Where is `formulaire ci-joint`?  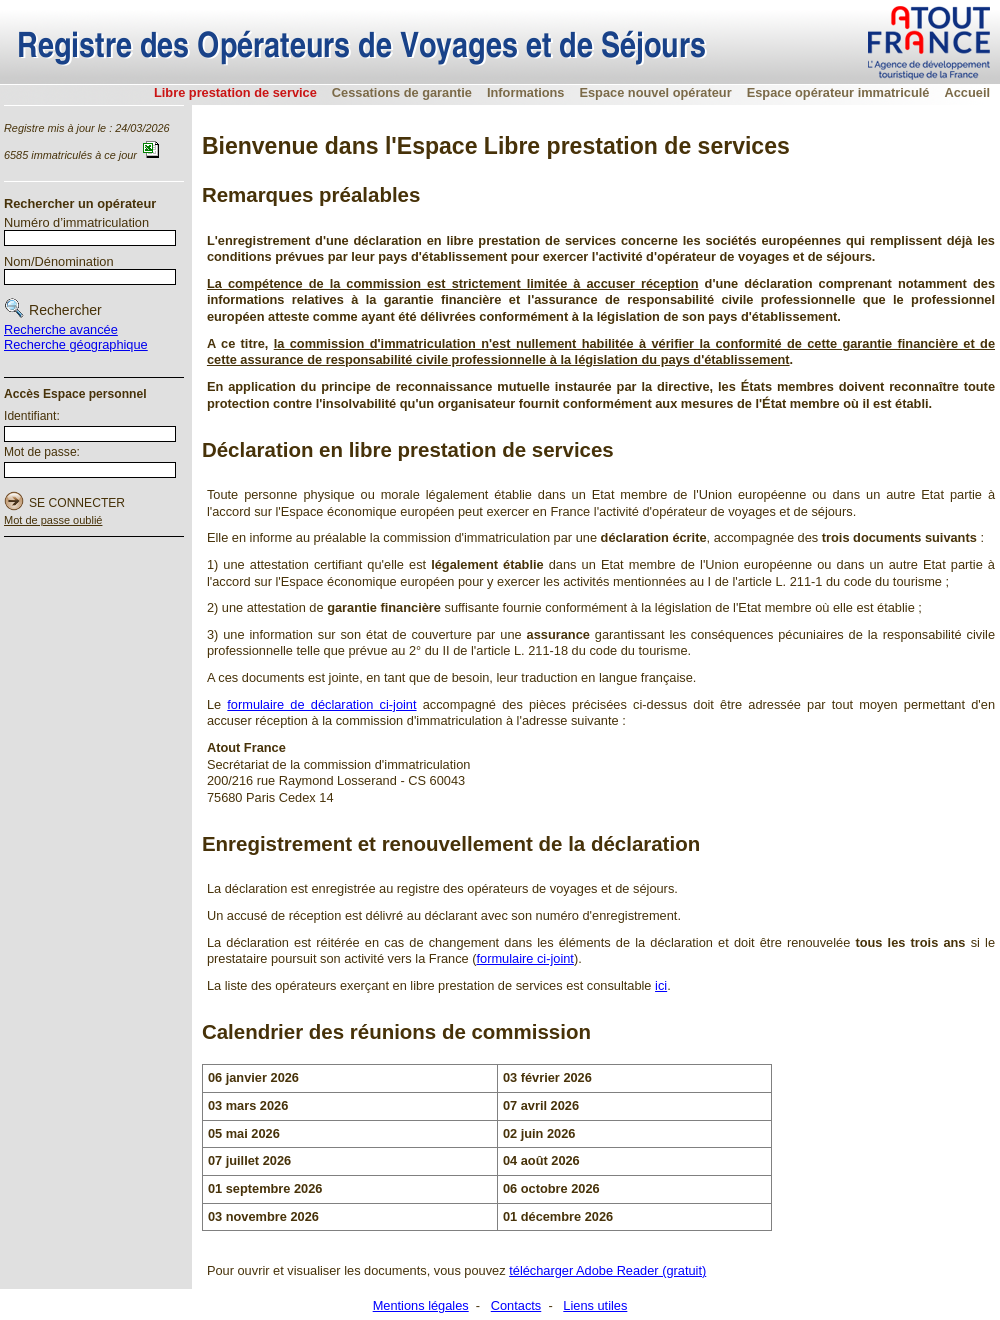 formulaire ci-joint is located at coordinates (524, 958).